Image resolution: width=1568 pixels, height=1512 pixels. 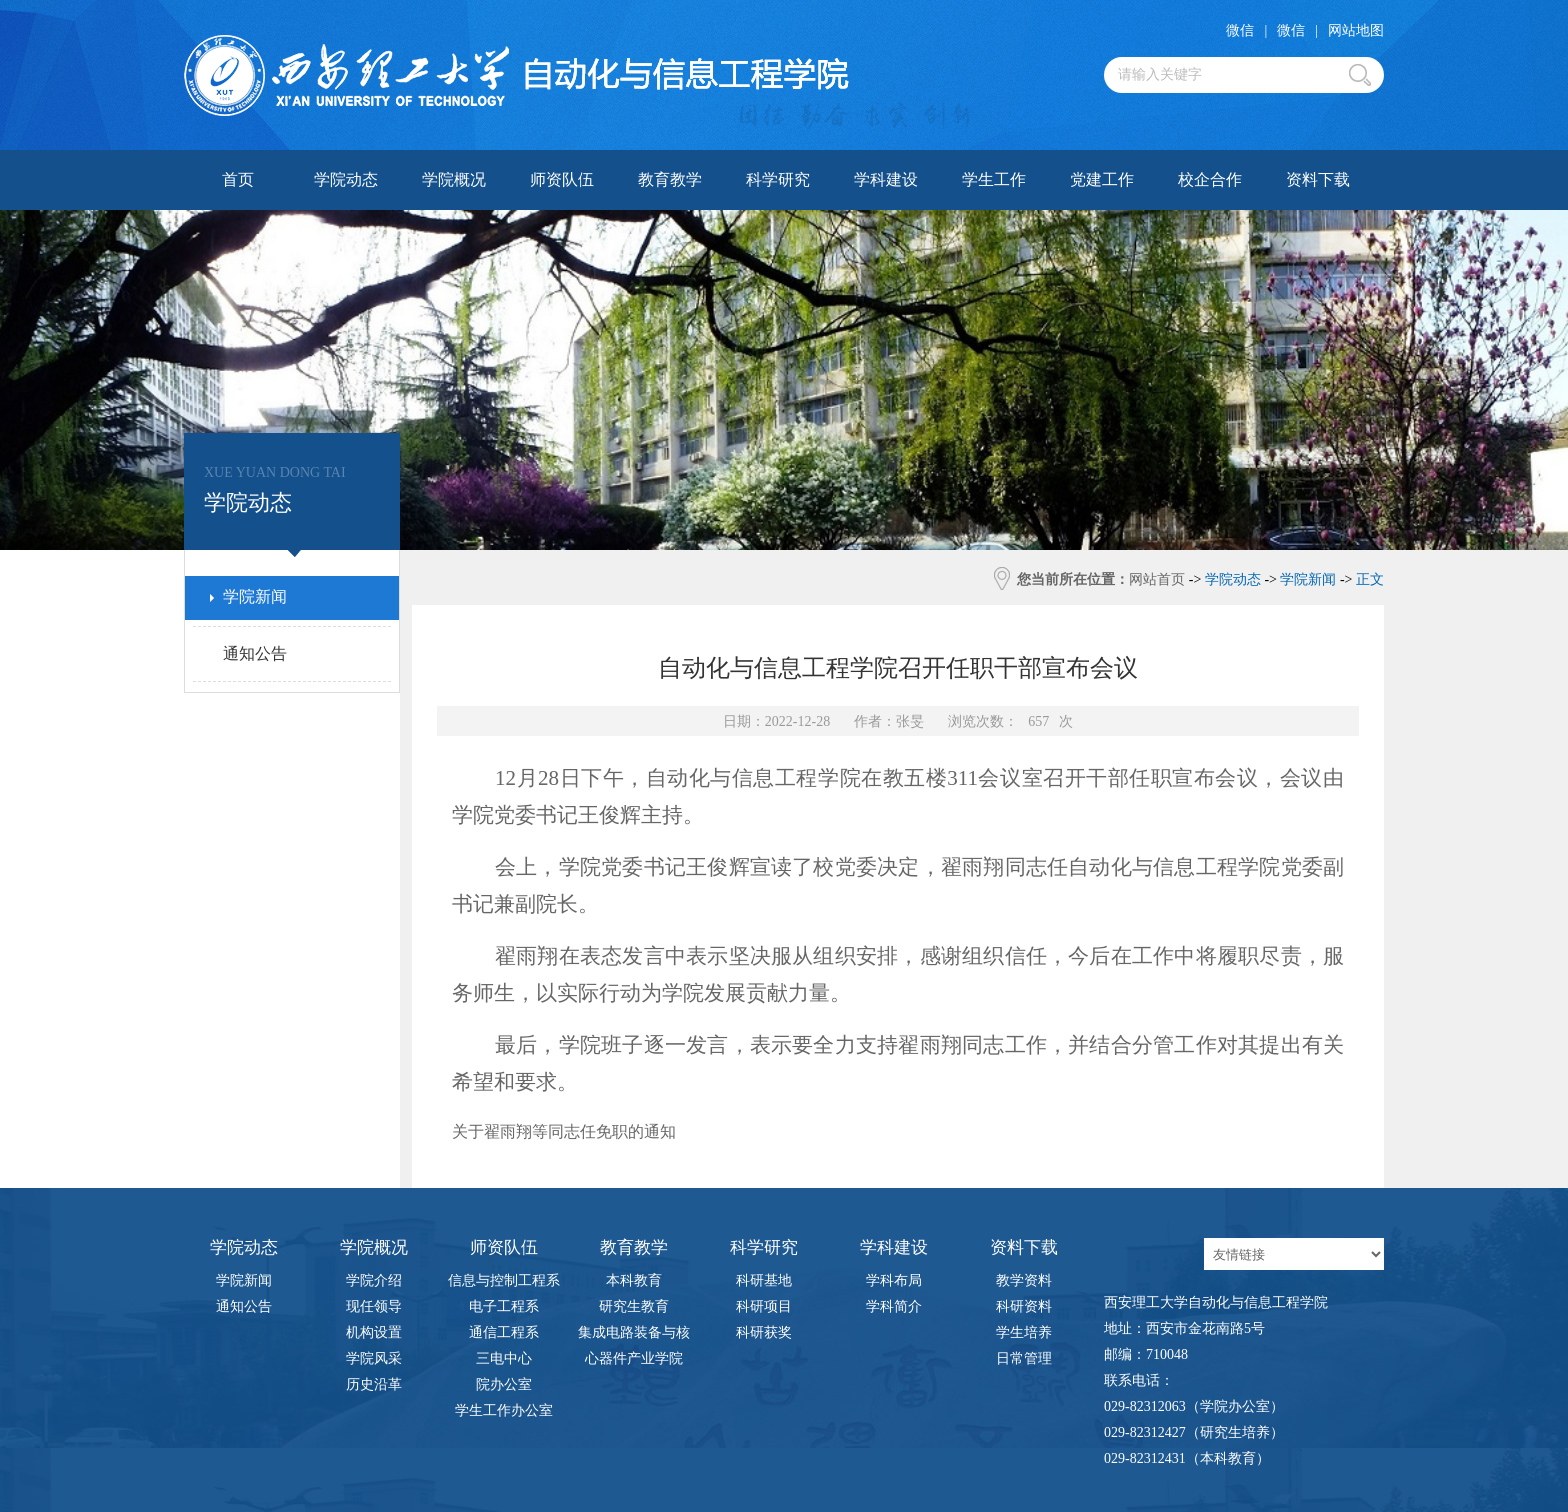 What do you see at coordinates (1240, 30) in the screenshot?
I see `微信` at bounding box center [1240, 30].